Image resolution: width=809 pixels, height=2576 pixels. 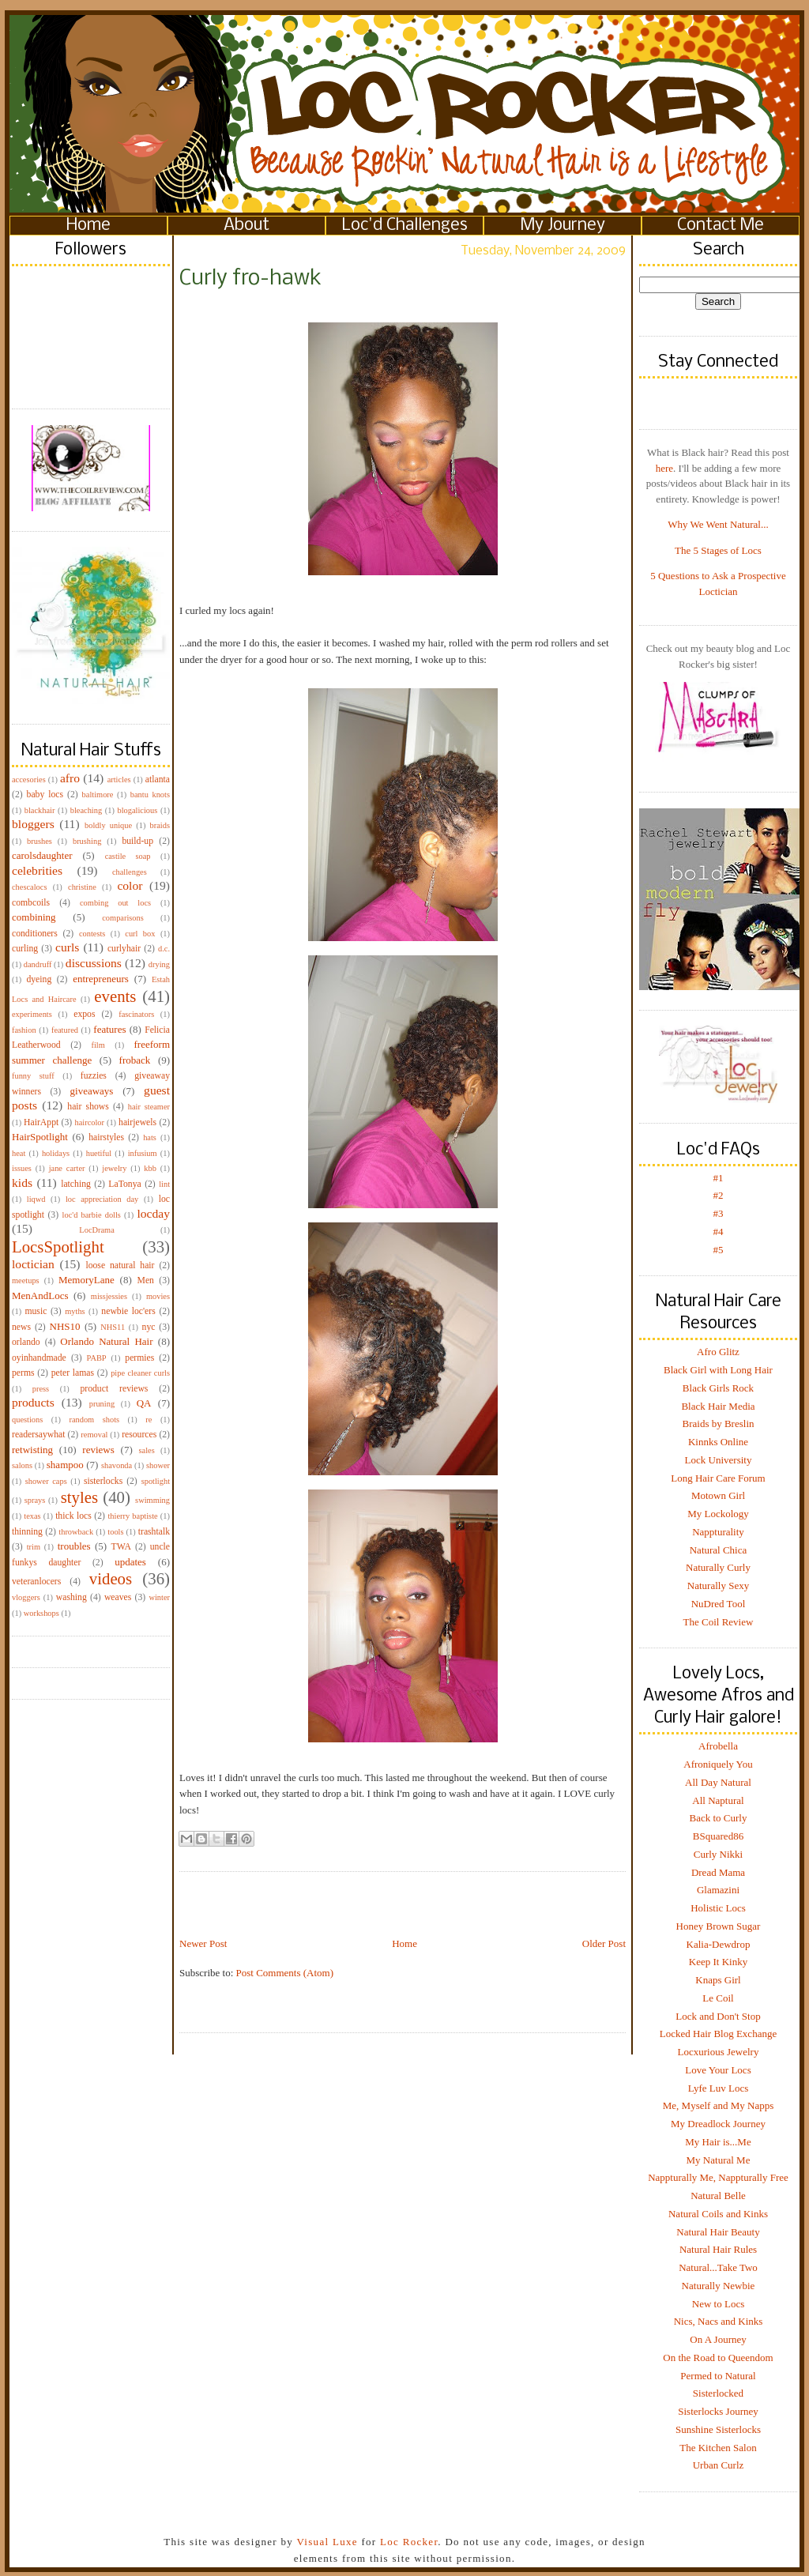 I want to click on Knaps Girl, so click(x=717, y=1980).